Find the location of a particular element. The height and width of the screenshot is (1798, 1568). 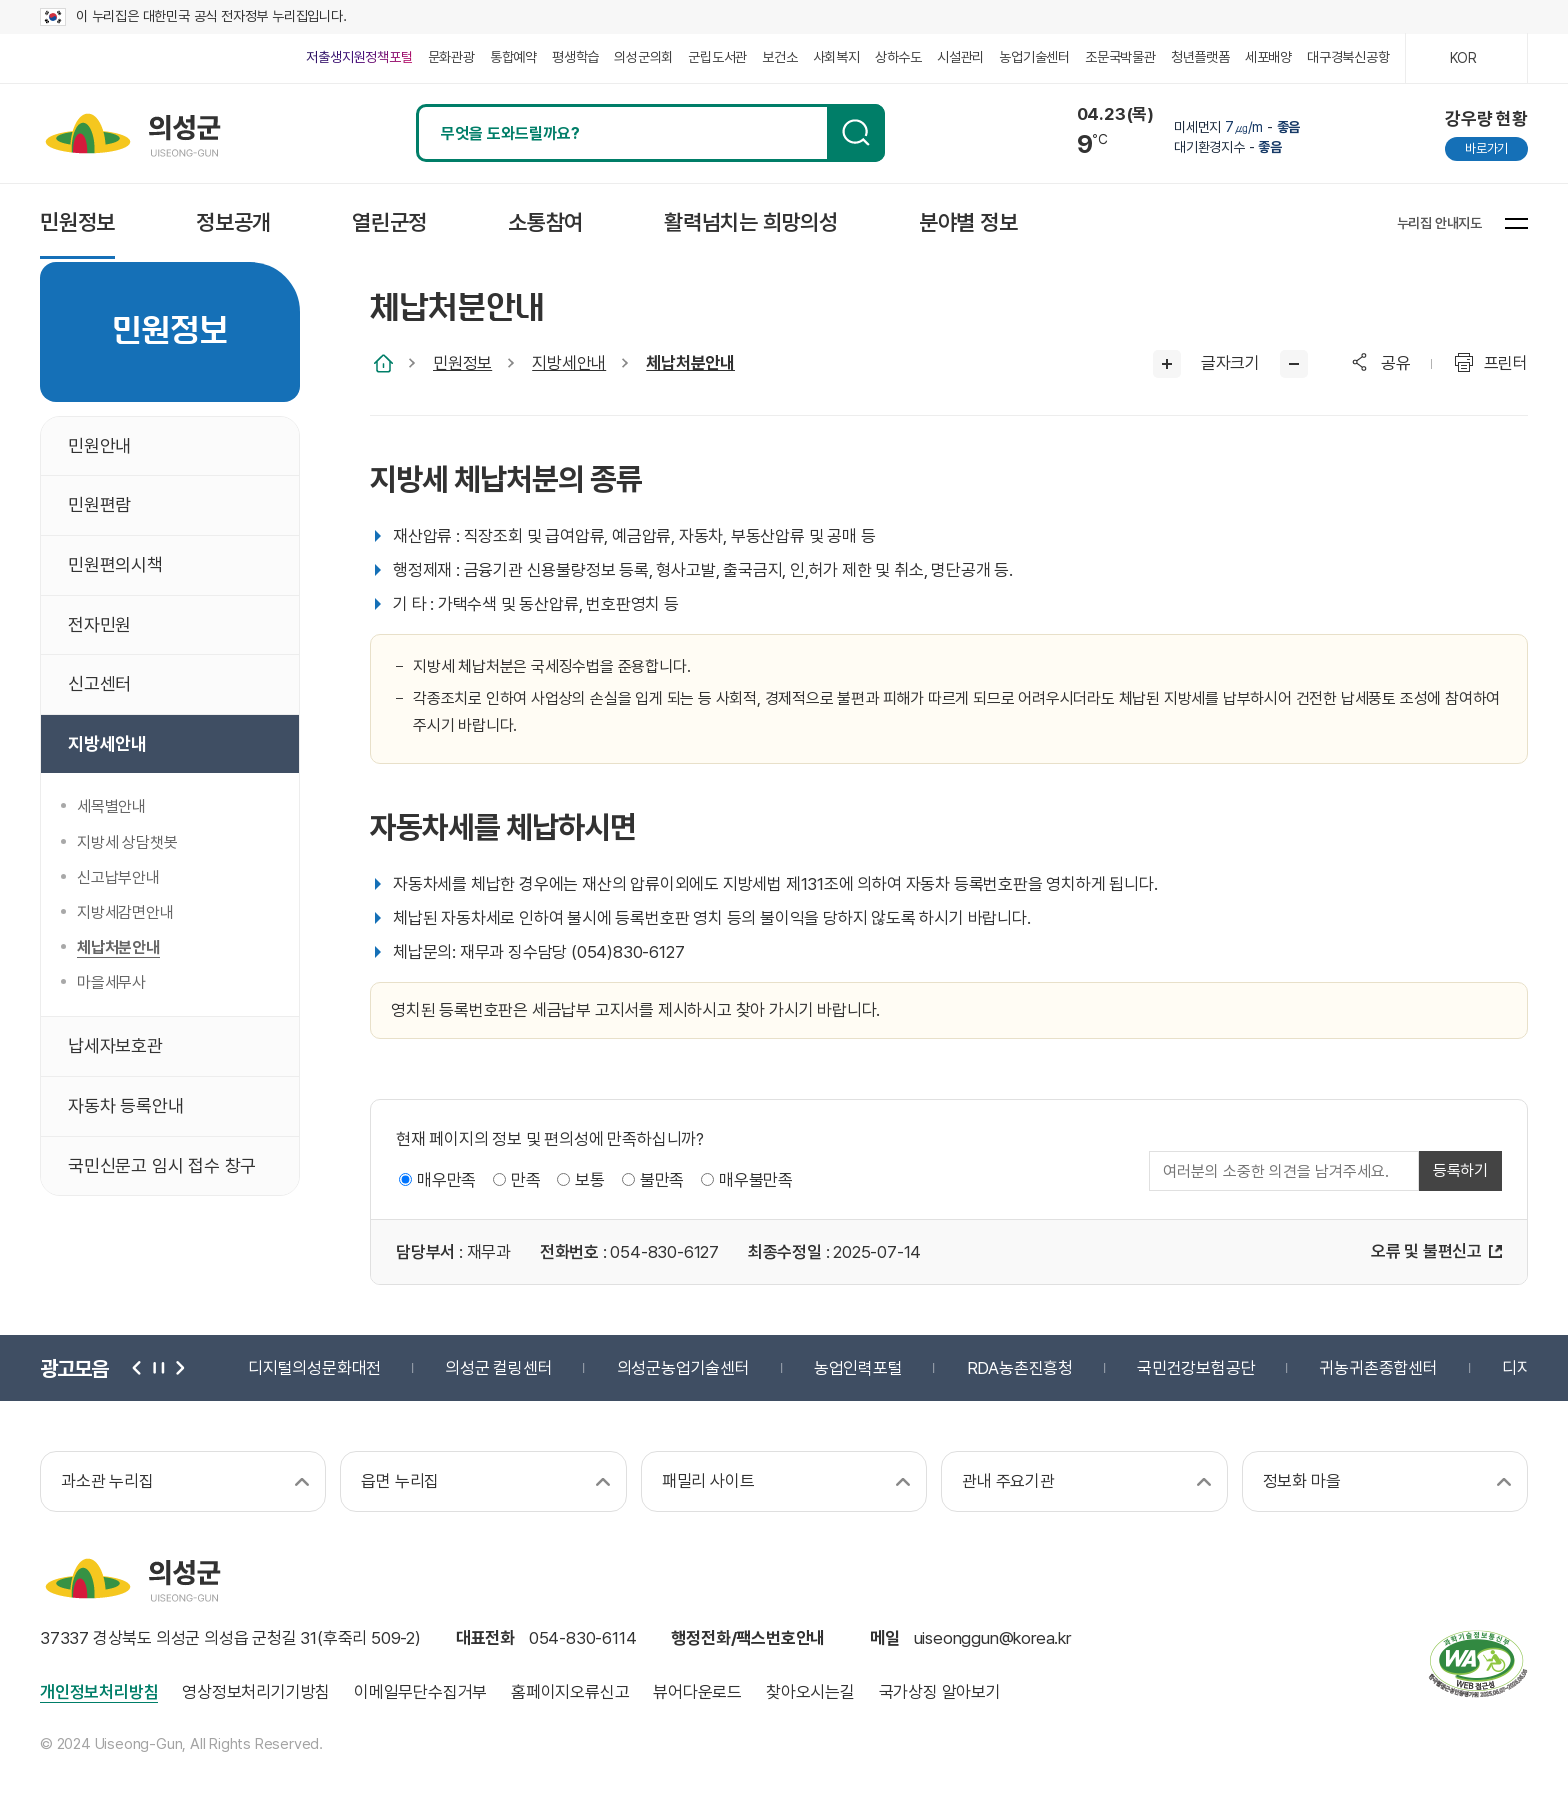

다음 [button] is located at coordinates (178, 1368).